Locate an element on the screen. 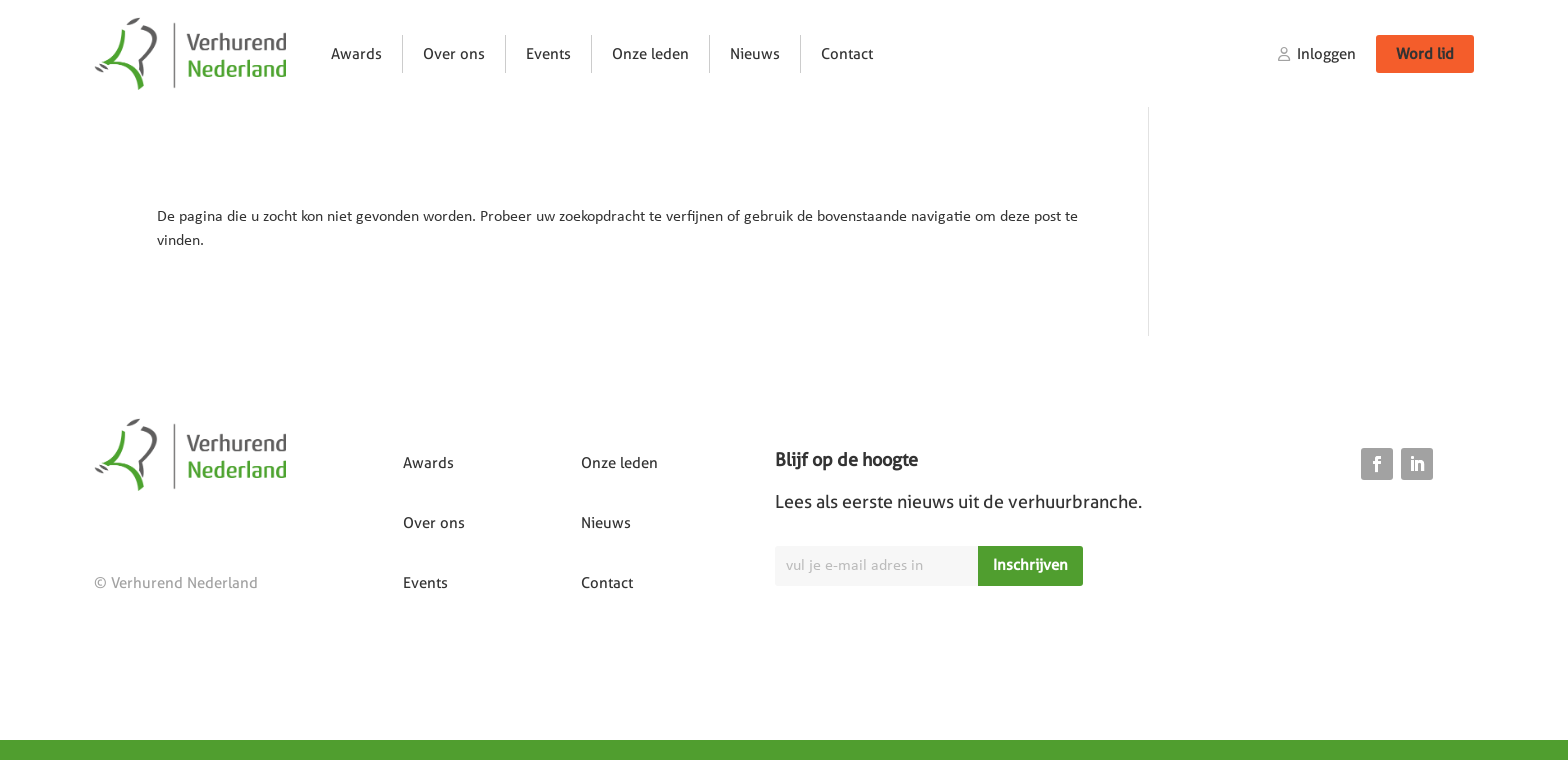 The width and height of the screenshot is (1568, 760). Events is located at coordinates (548, 54).